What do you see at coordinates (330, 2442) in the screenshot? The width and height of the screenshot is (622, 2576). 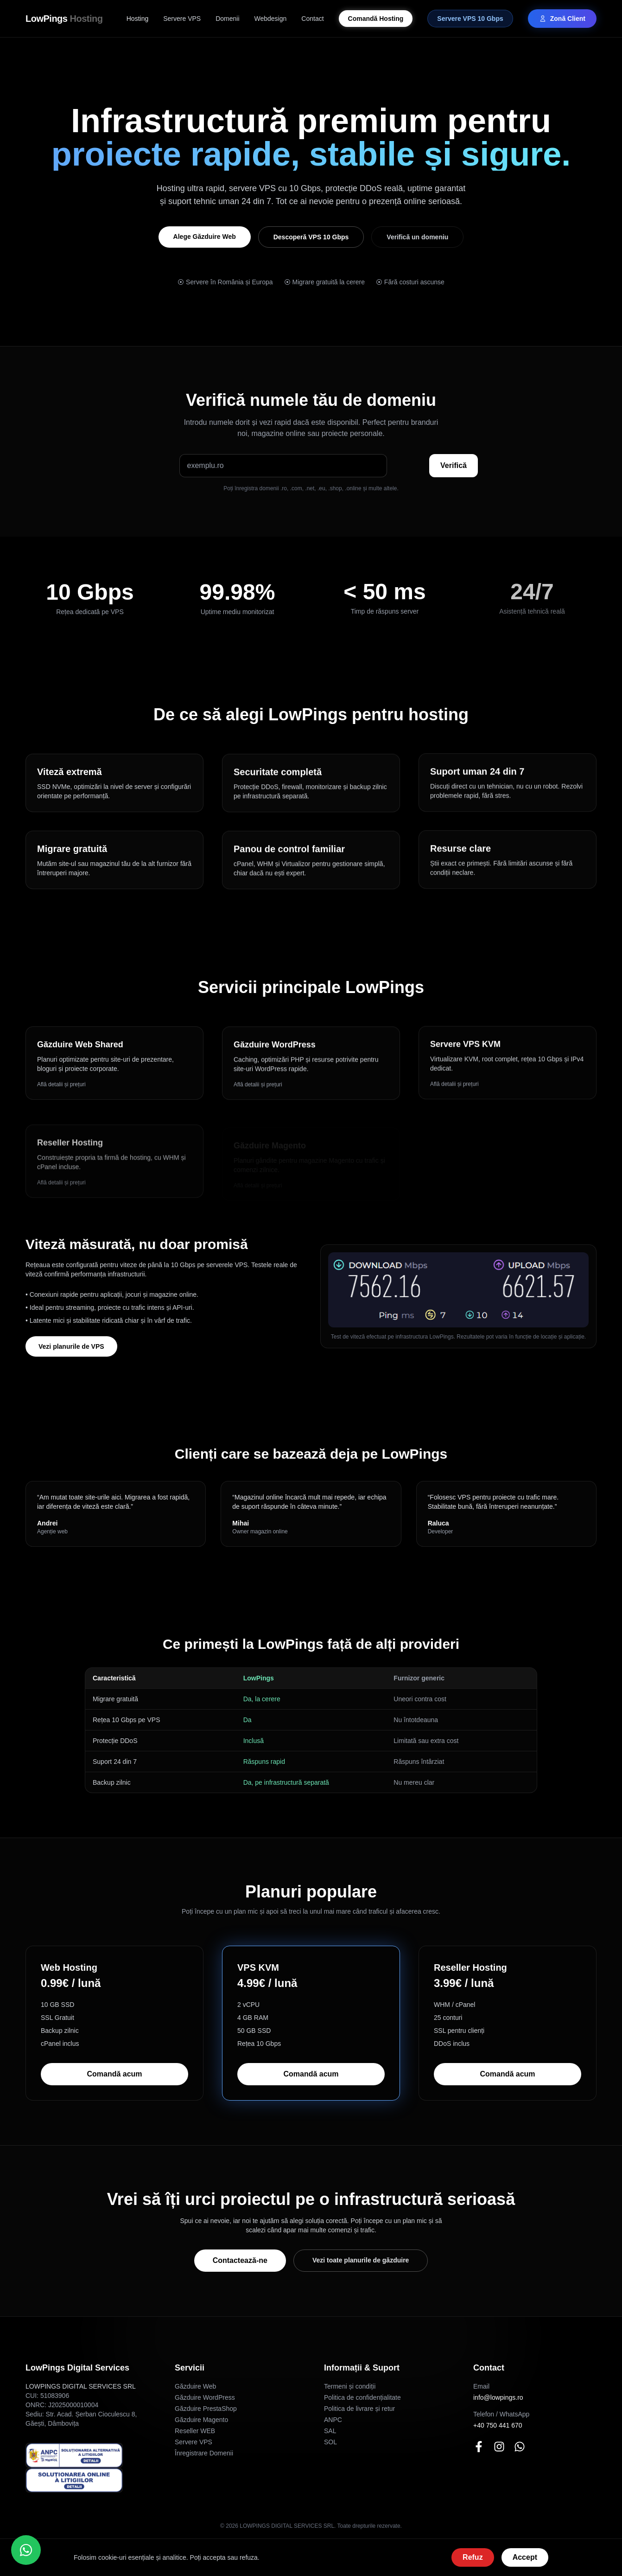 I see `SOL` at bounding box center [330, 2442].